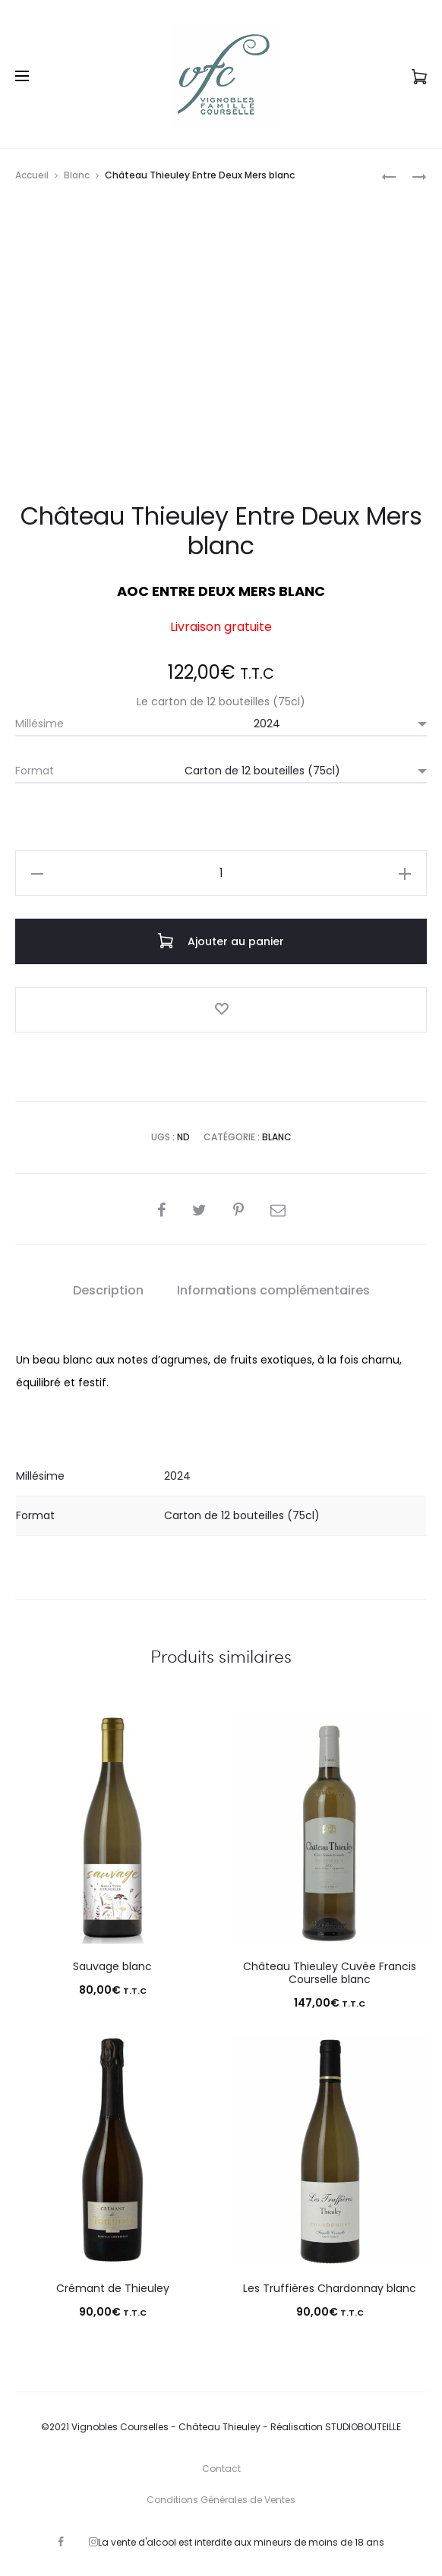 The height and width of the screenshot is (2576, 442). I want to click on Conditions Générales de Ventes, so click(221, 2499).